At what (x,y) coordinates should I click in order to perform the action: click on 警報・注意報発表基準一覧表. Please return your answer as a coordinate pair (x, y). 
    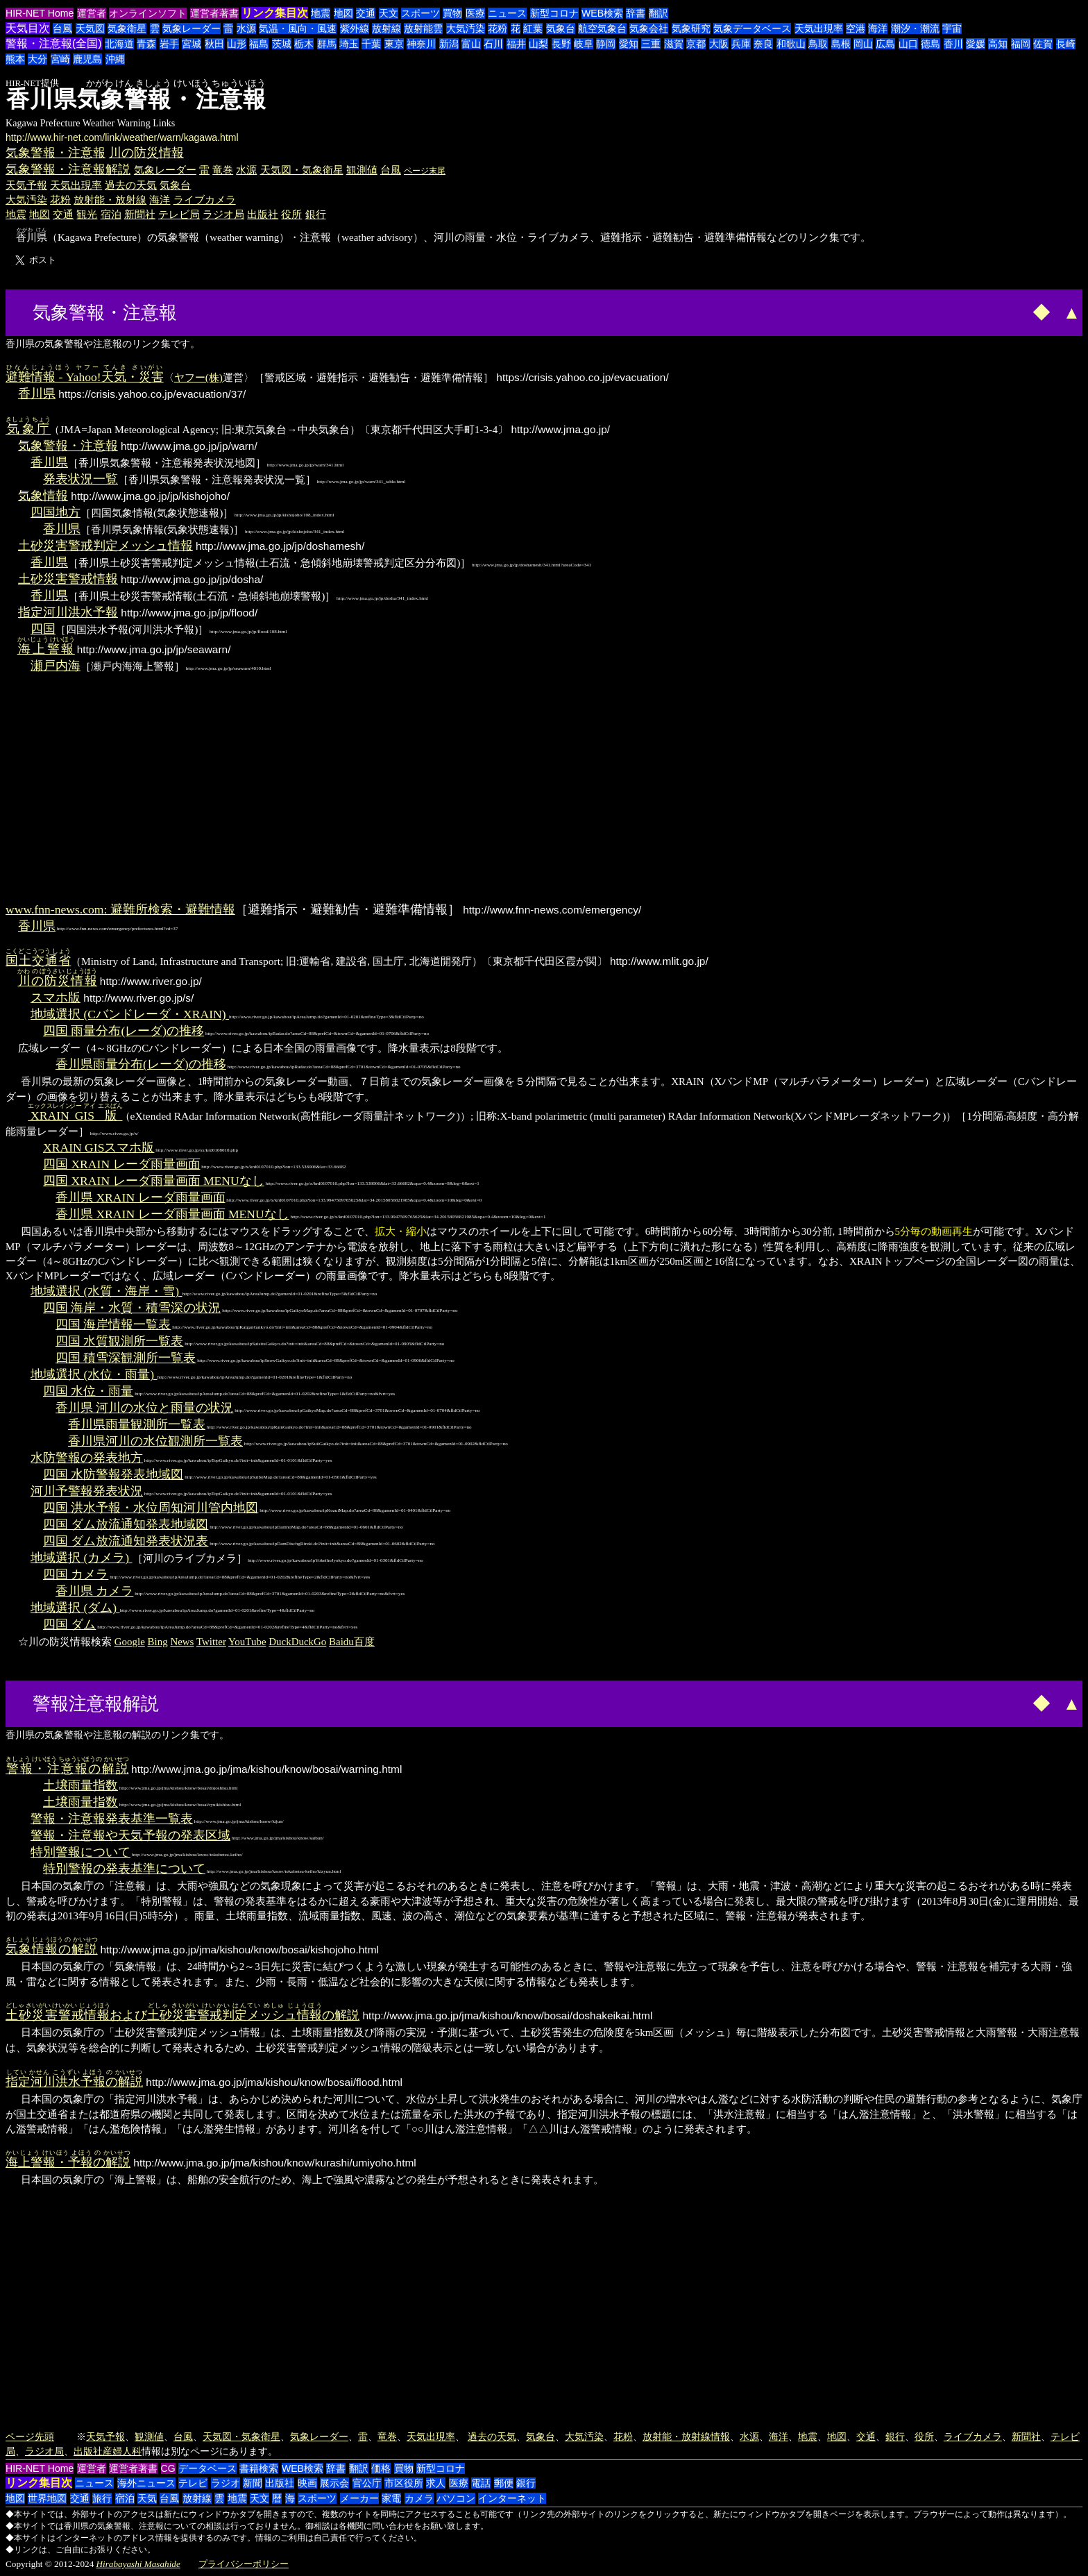
    Looking at the image, I should click on (112, 1819).